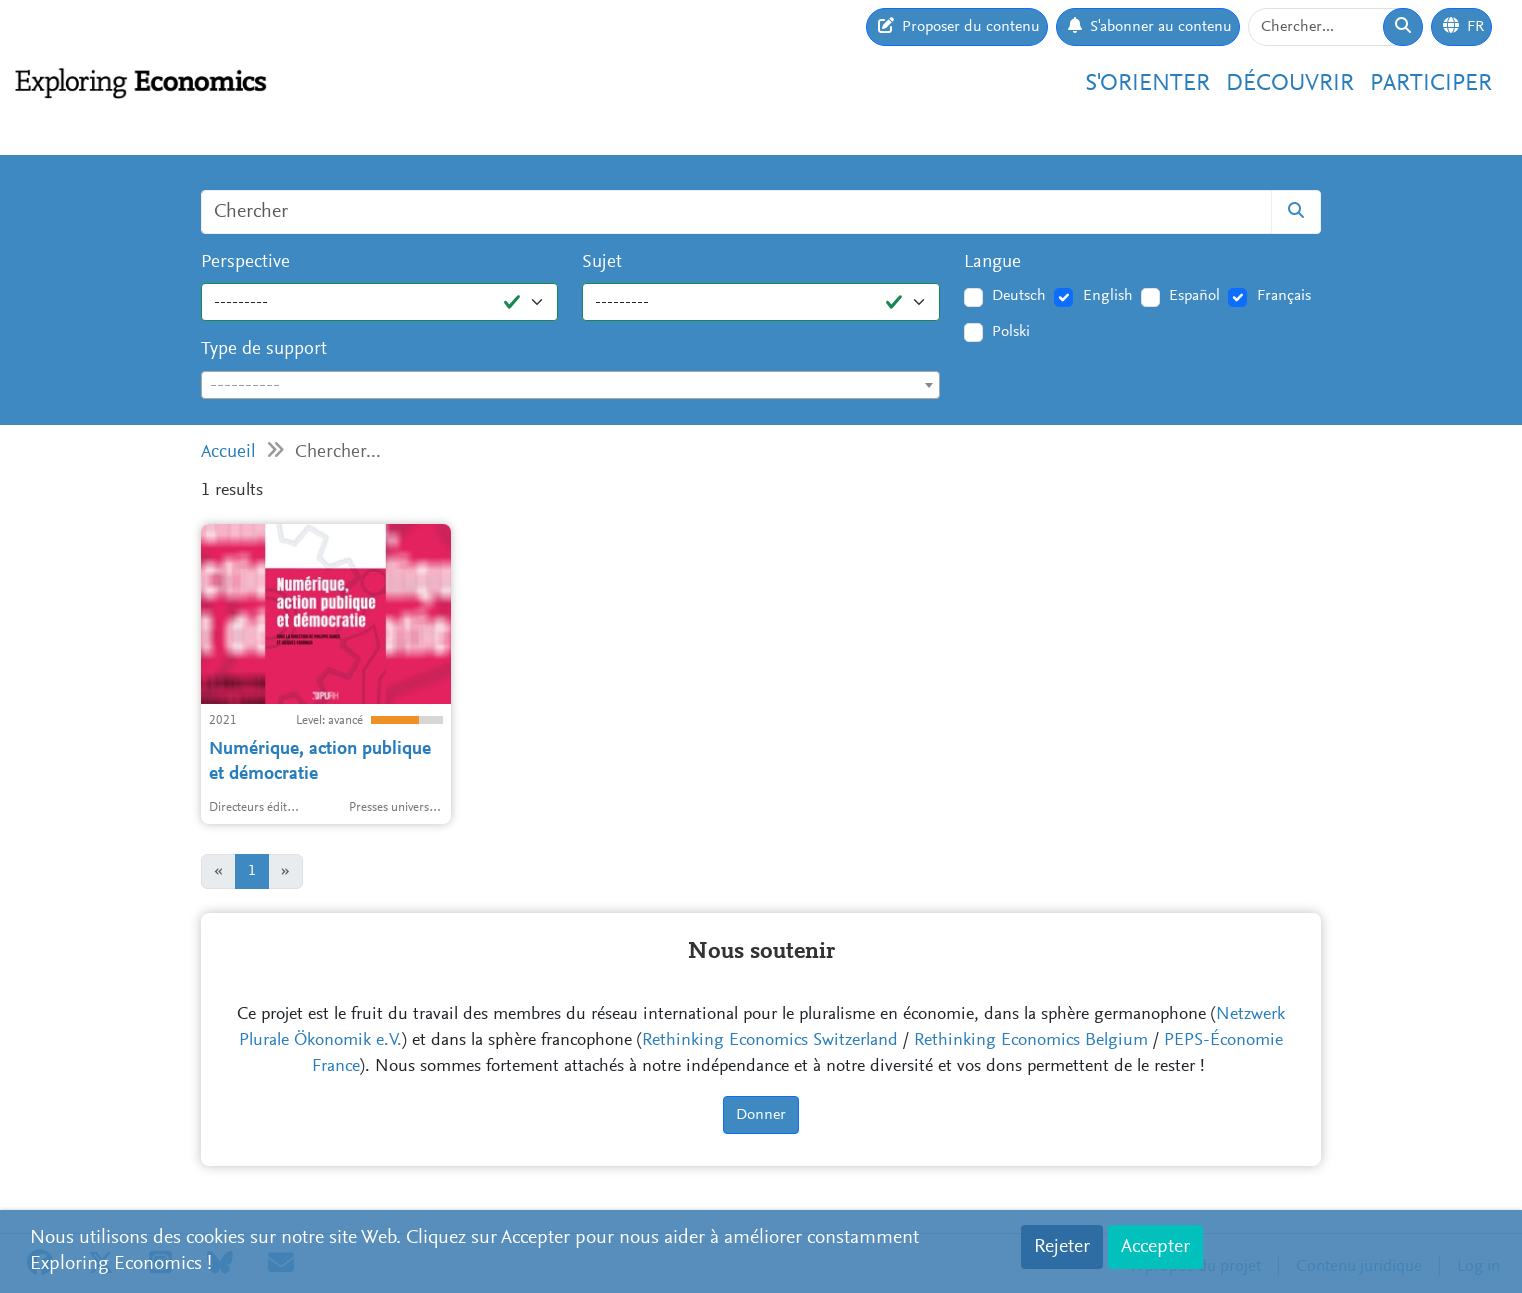 The image size is (1522, 1293). I want to click on [textbox], so click(570, 386).